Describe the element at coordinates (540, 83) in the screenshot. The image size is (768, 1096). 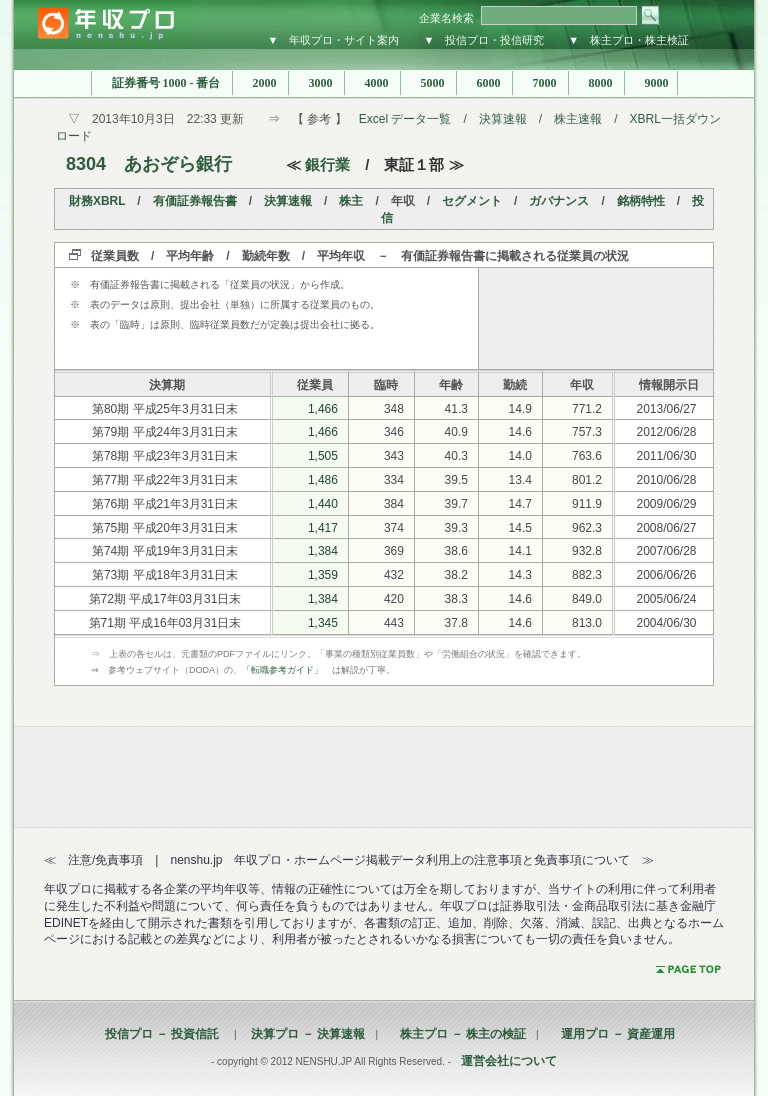
I see `7000` at that location.